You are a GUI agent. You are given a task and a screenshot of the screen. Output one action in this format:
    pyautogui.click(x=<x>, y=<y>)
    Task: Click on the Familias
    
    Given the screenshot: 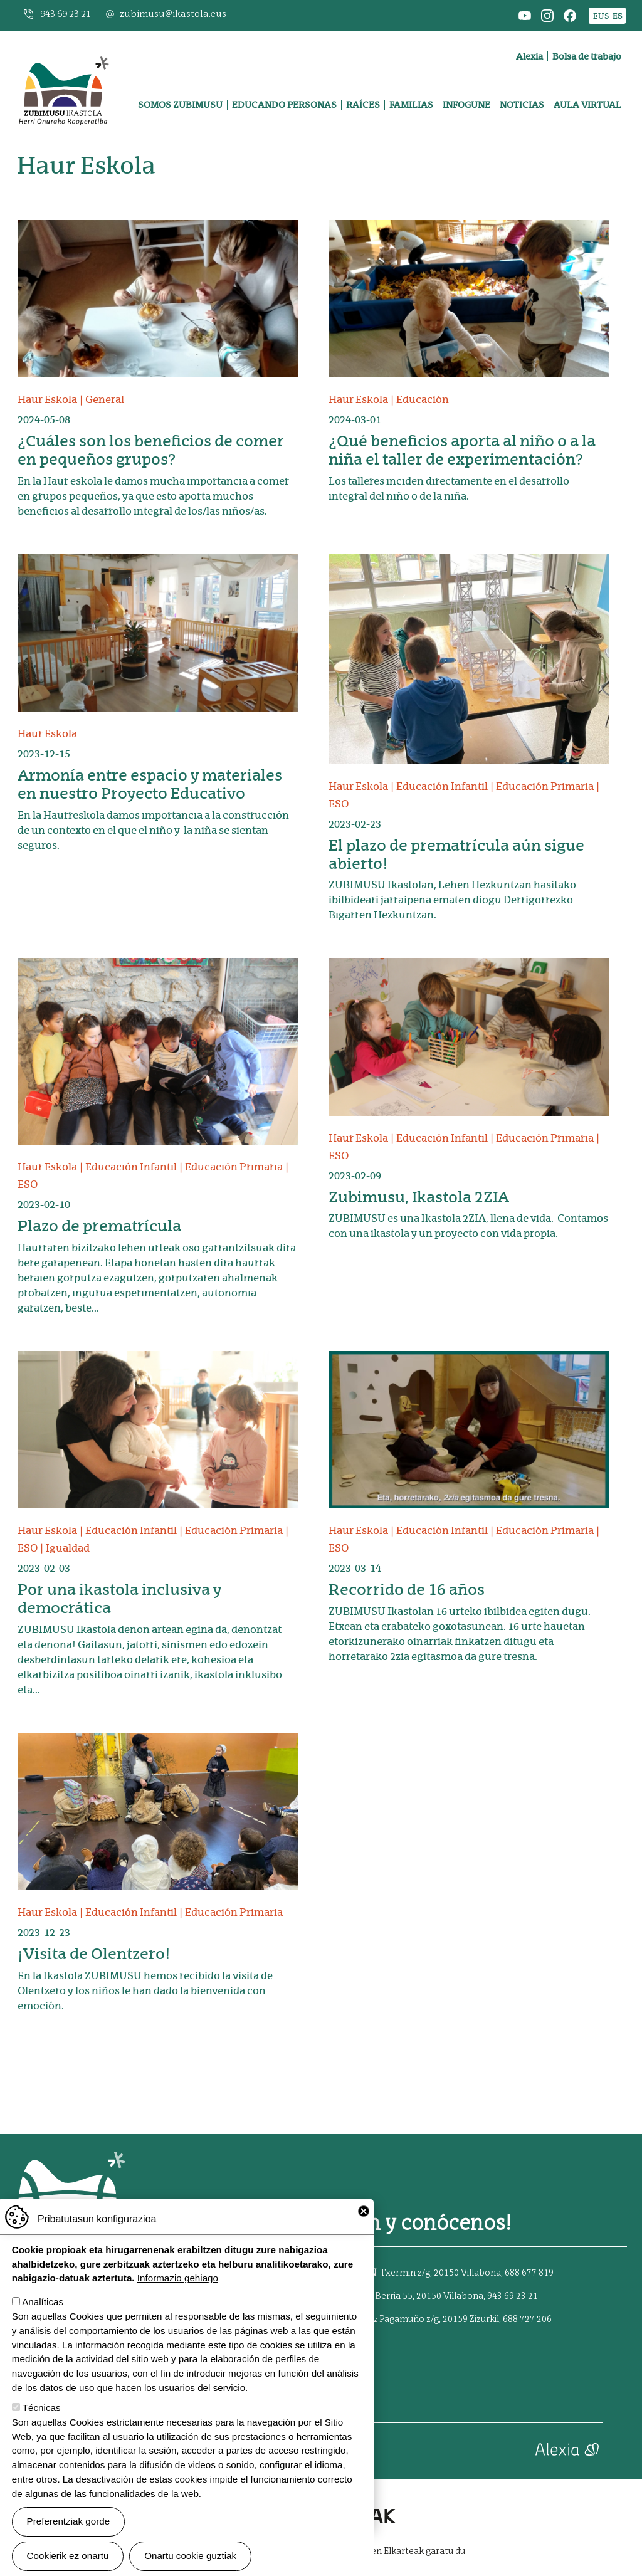 What is the action you would take?
    pyautogui.click(x=411, y=105)
    